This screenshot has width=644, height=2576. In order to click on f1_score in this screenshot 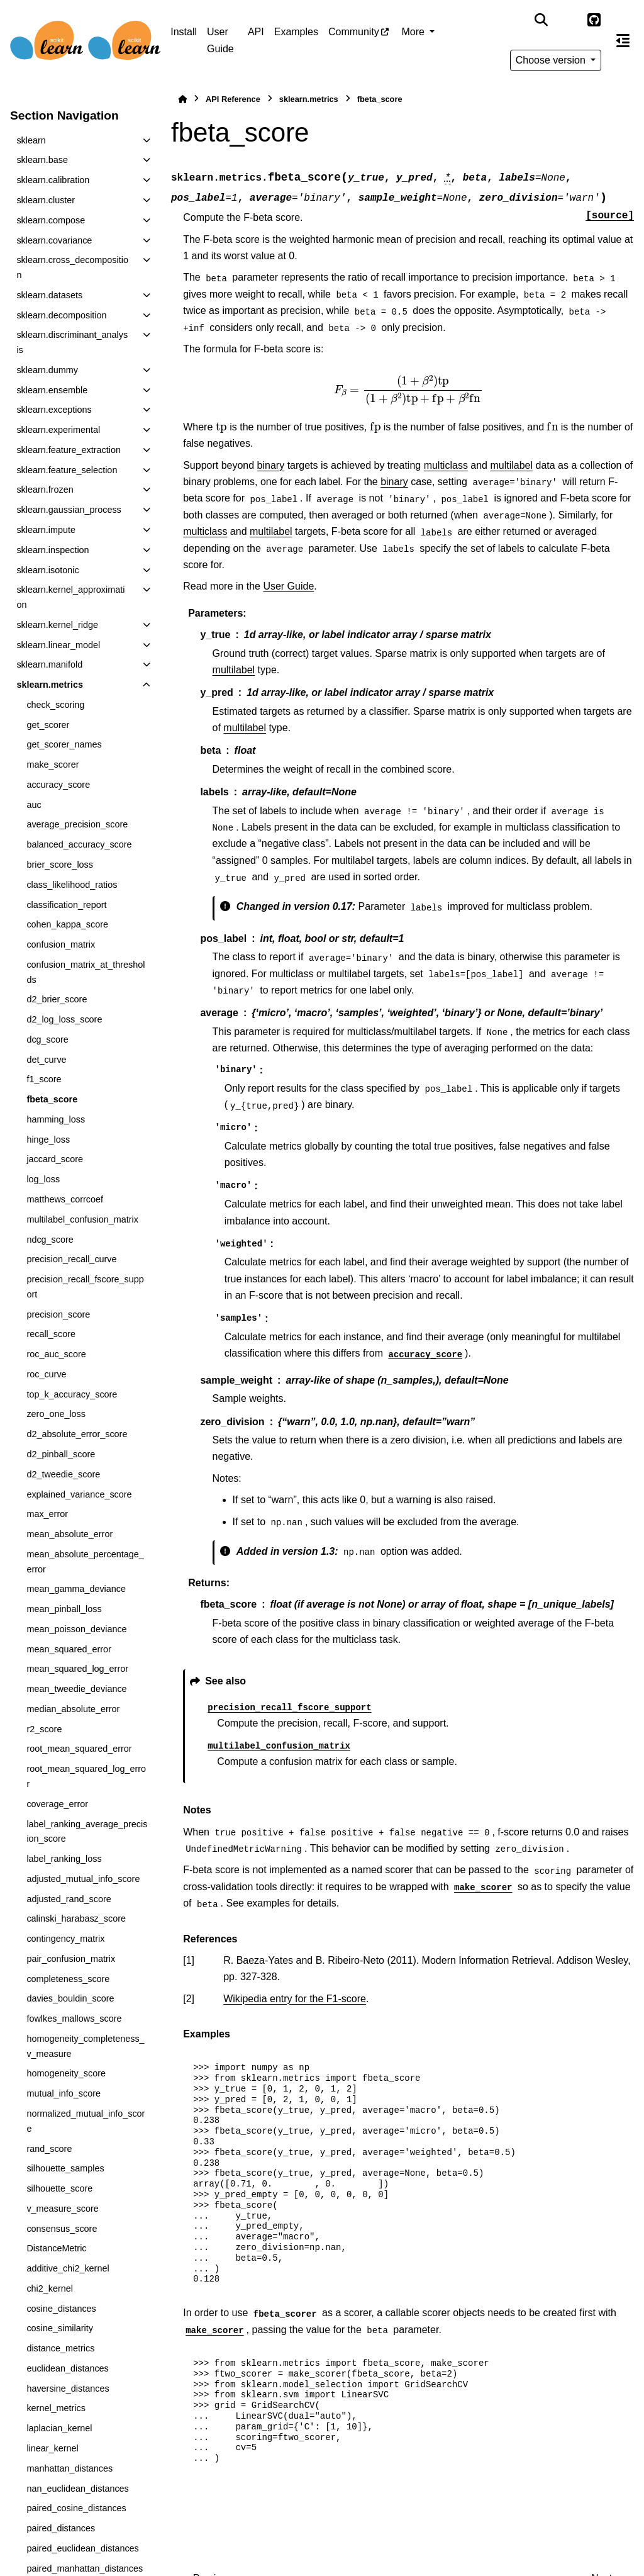, I will do `click(43, 1079)`.